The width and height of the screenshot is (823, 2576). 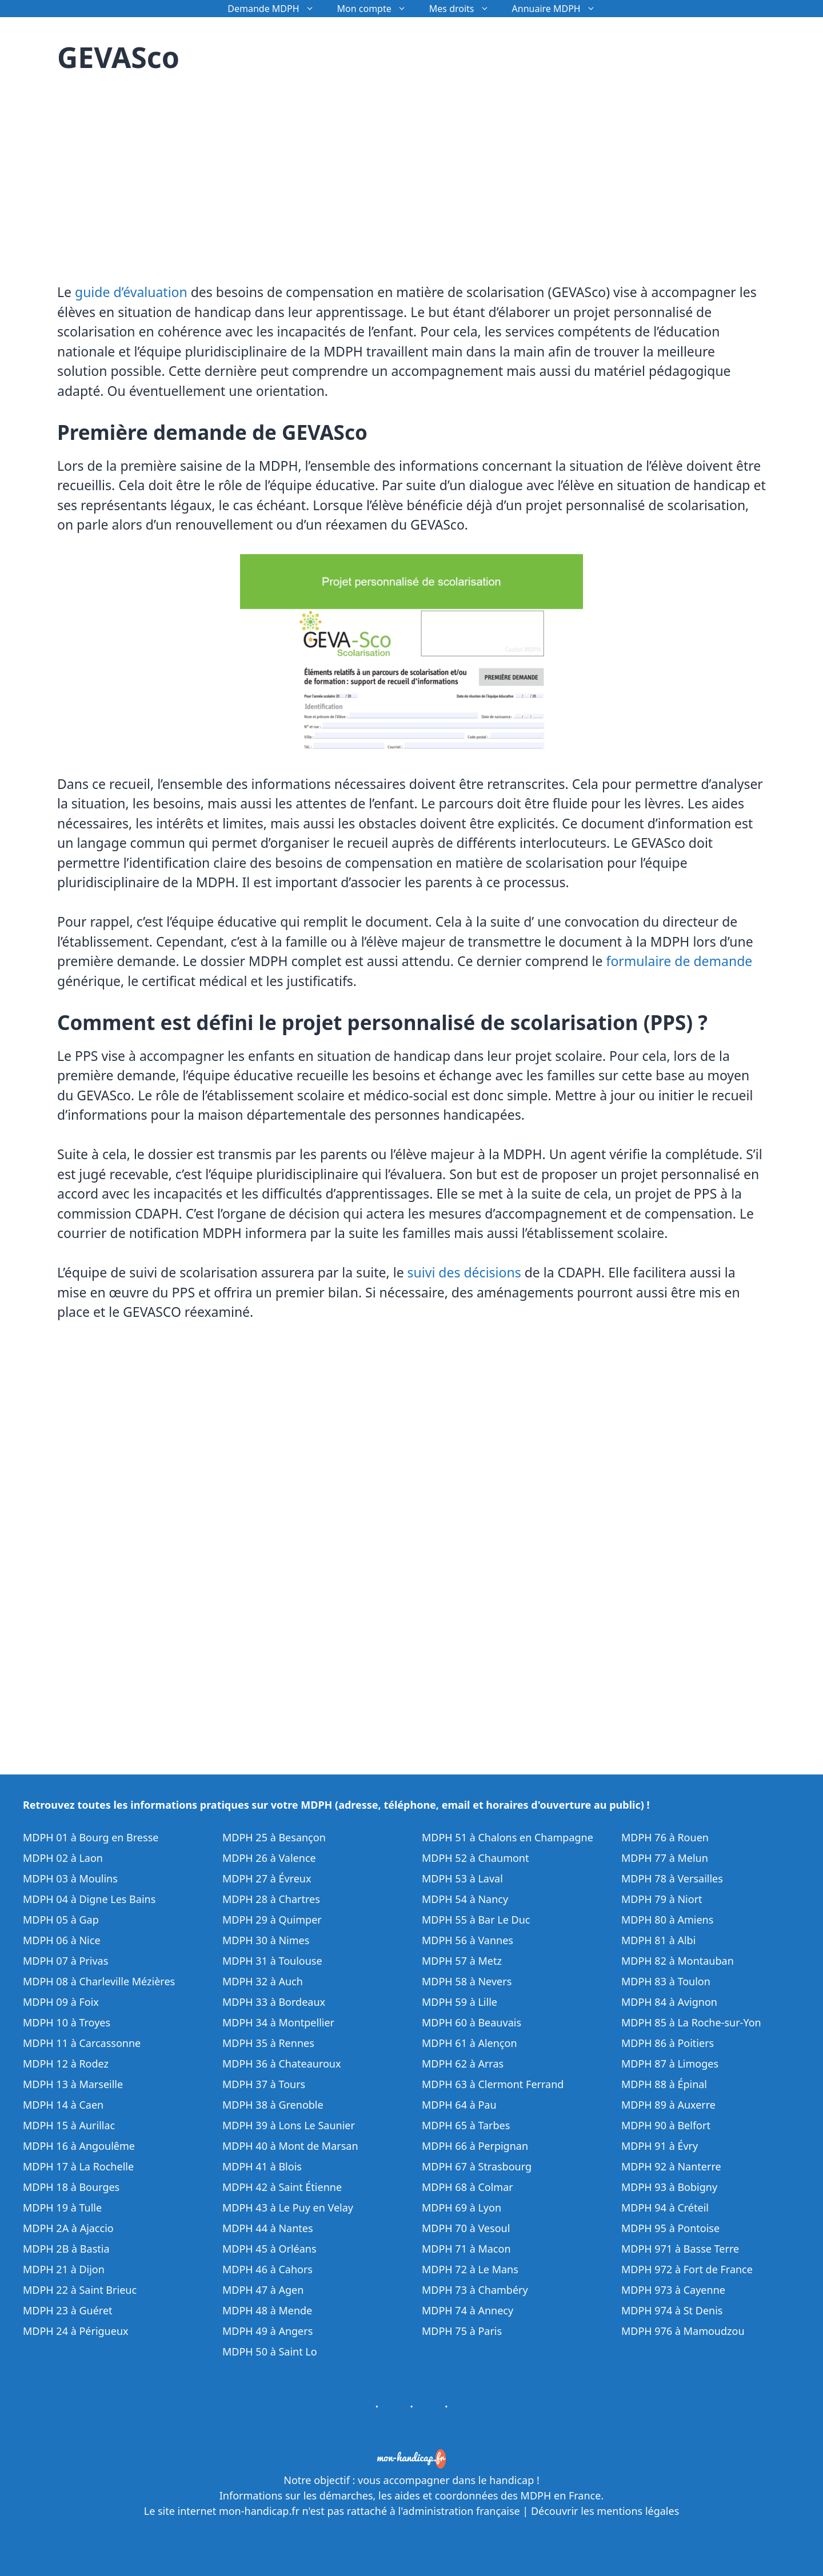 What do you see at coordinates (463, 2063) in the screenshot?
I see `MDPH 62 à Arras` at bounding box center [463, 2063].